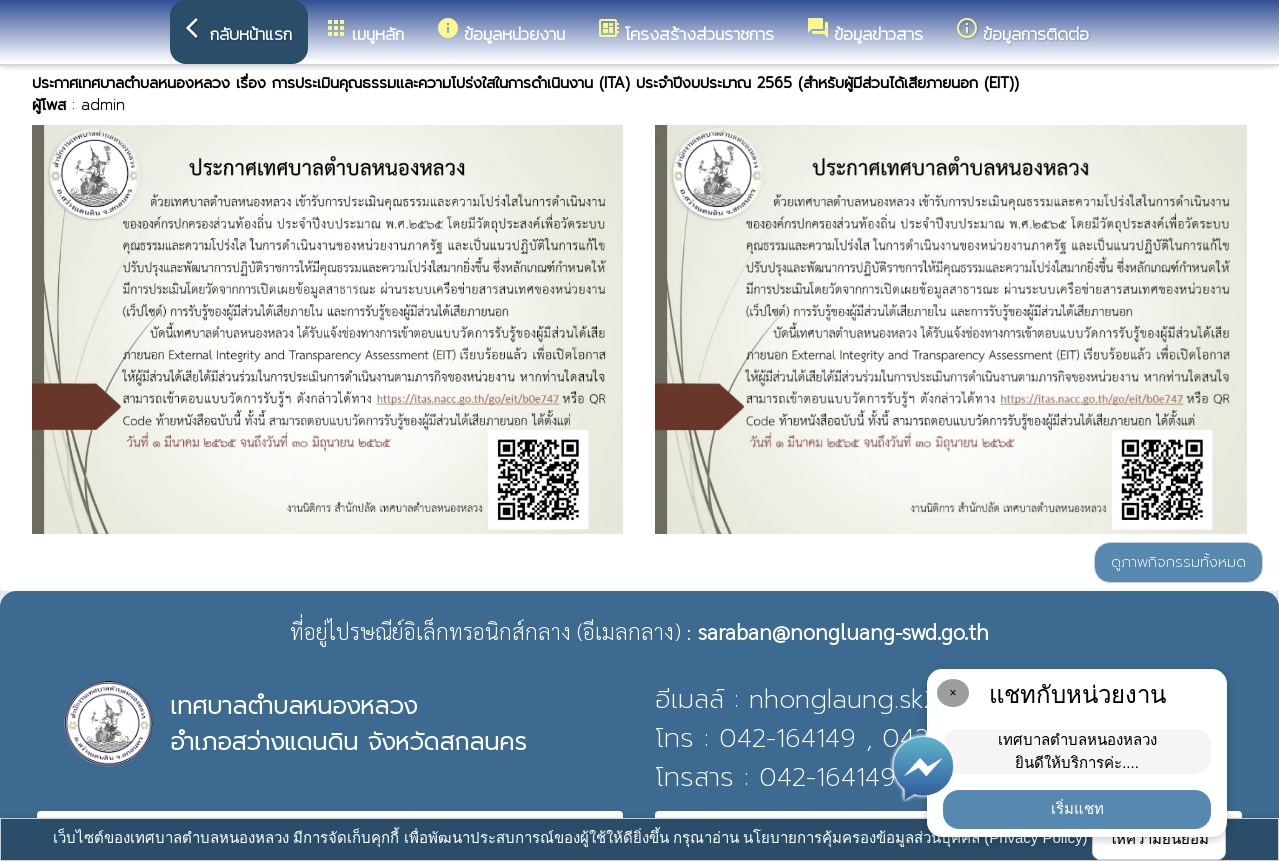 This screenshot has width=1279, height=861. What do you see at coordinates (1077, 808) in the screenshot?
I see `เริ่มแชท` at bounding box center [1077, 808].